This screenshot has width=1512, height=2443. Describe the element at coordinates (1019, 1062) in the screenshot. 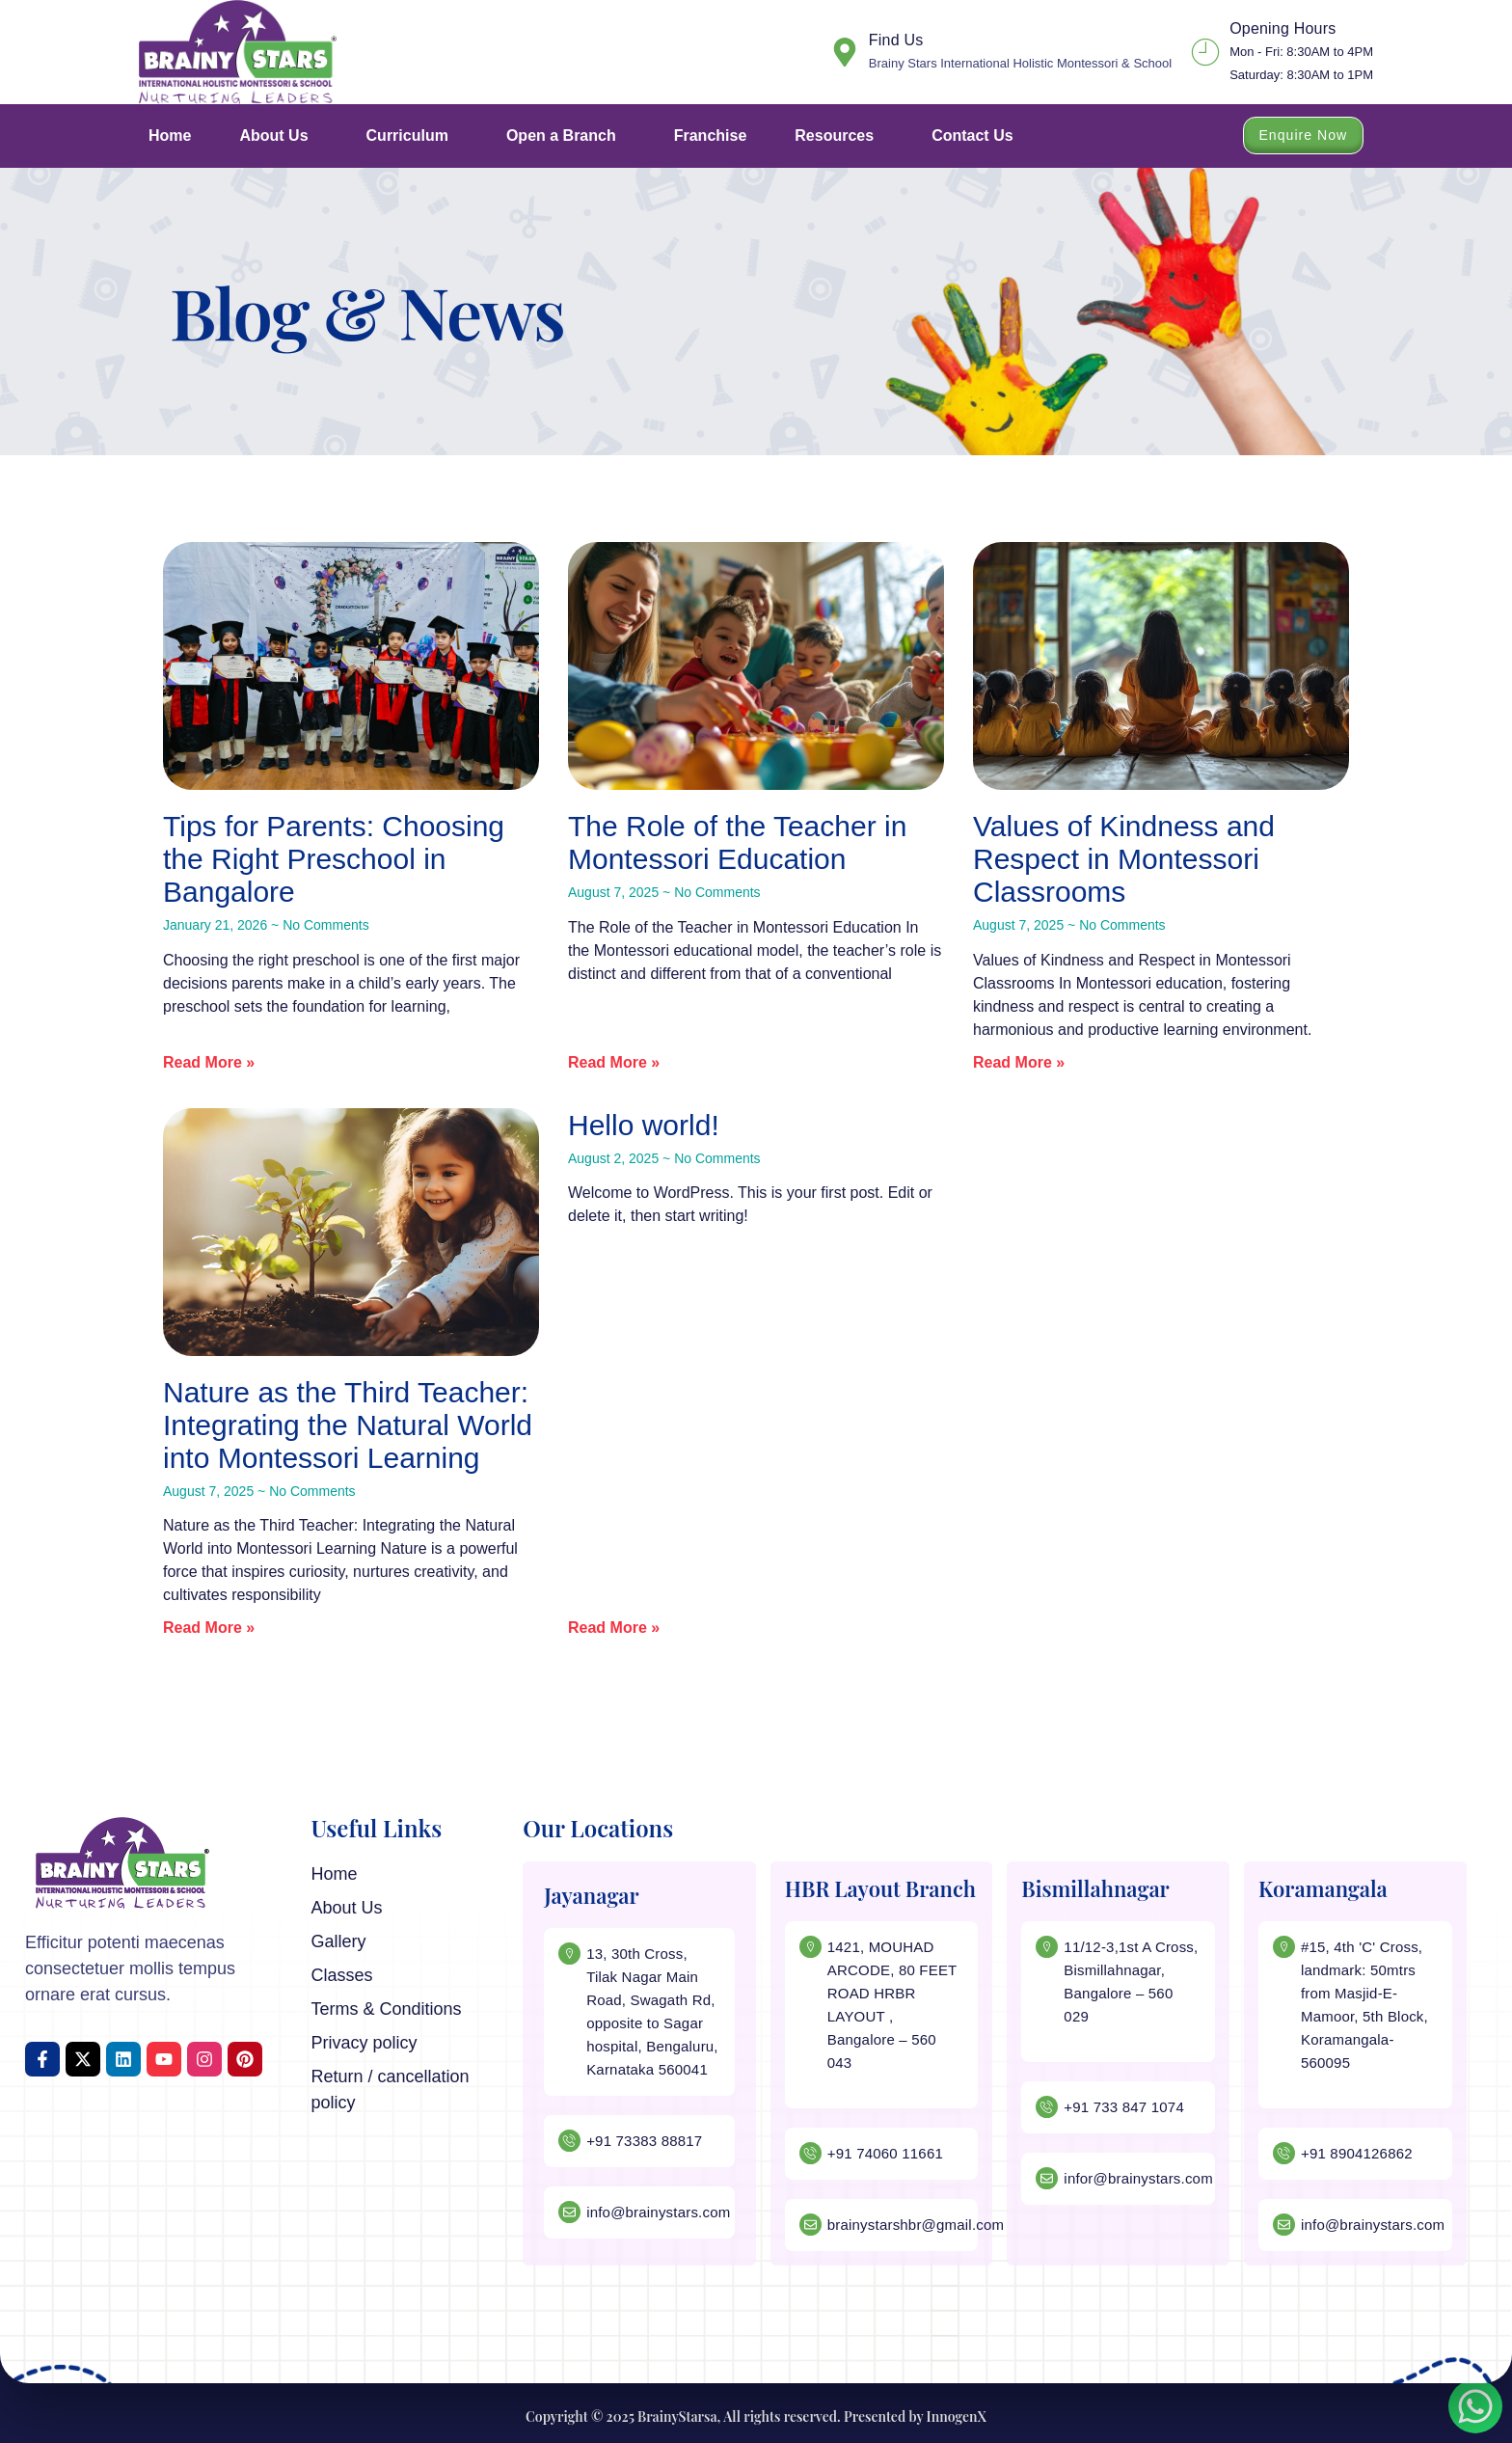

I see `Read More » [Read more about Values of Kindness and Respect in Montessori Classrooms]` at that location.